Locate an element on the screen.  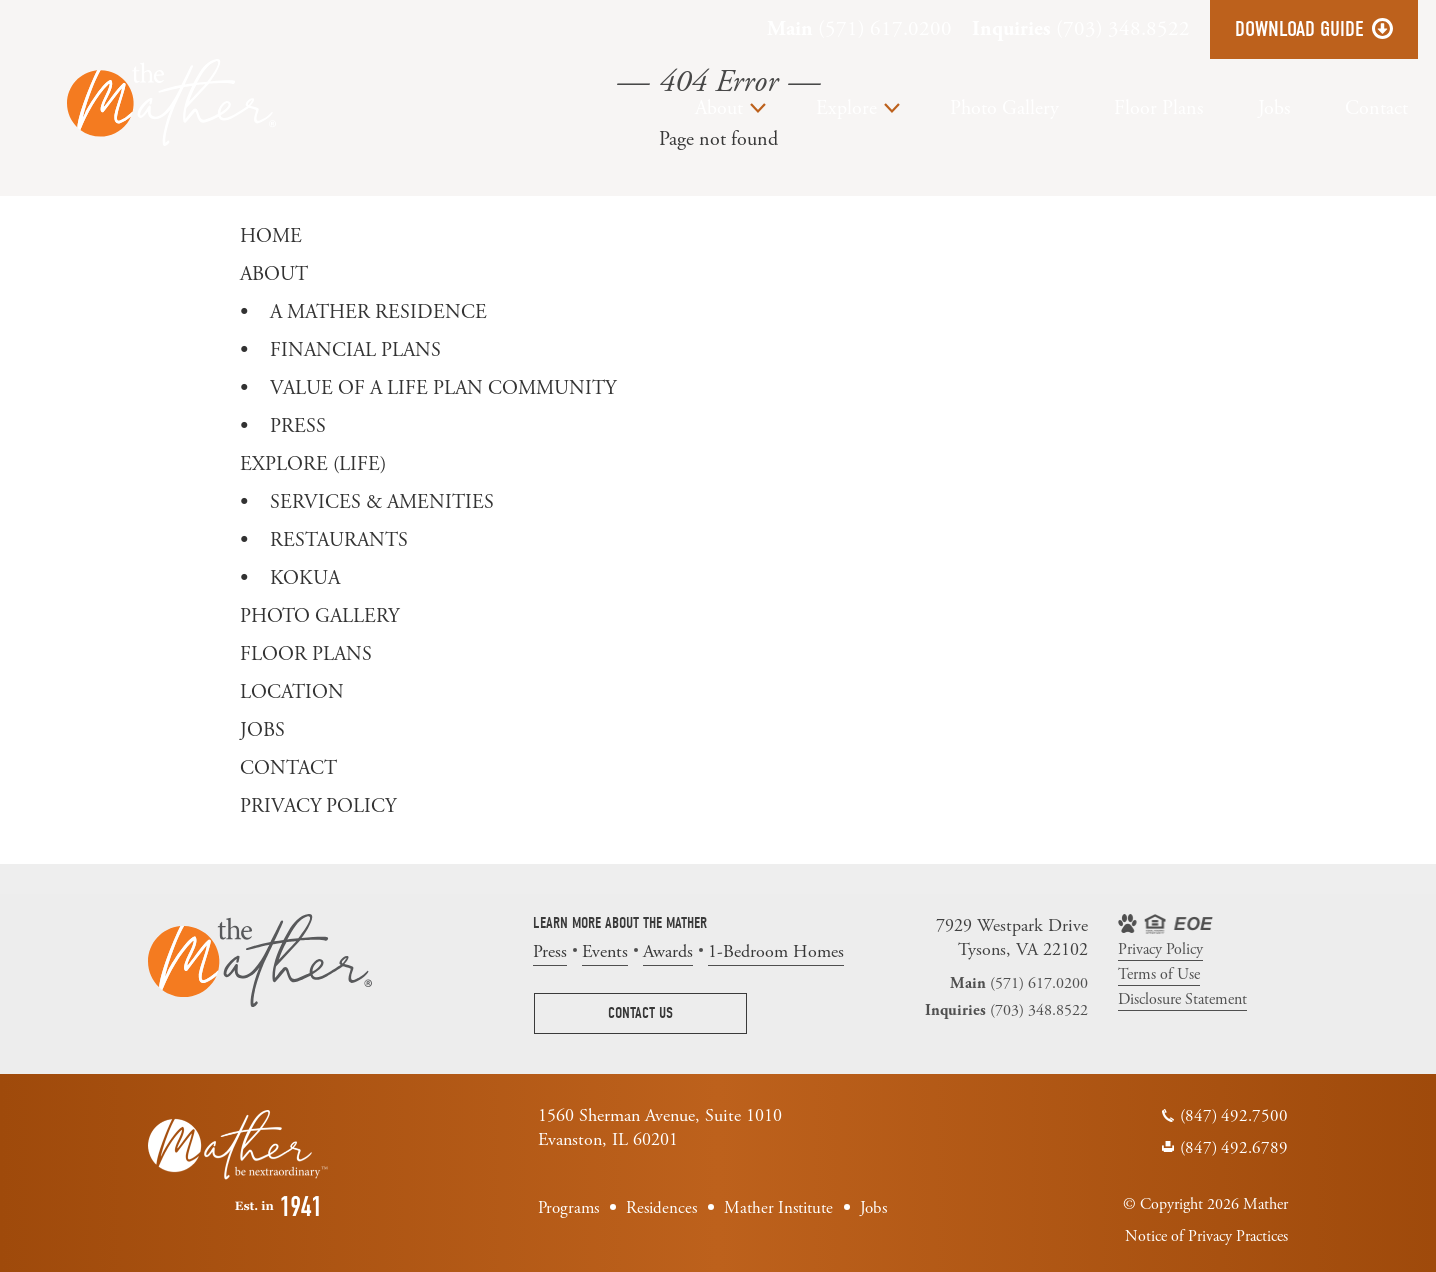
Floor Plans is located at coordinates (1158, 108).